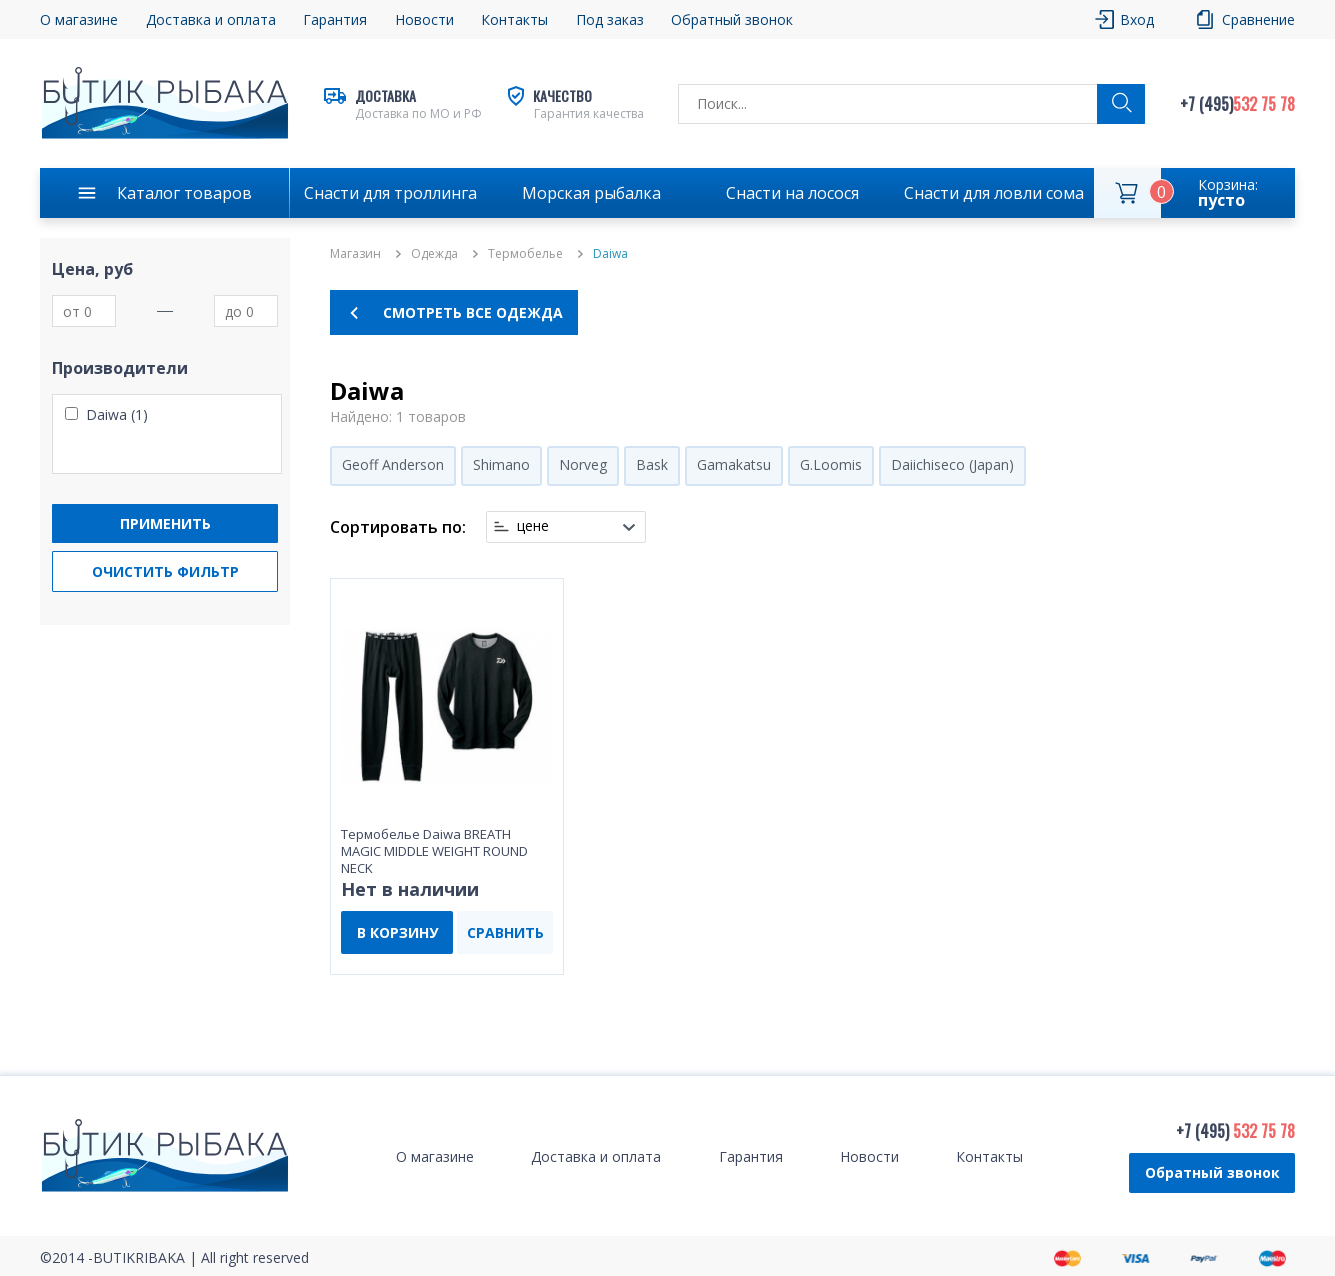  Describe the element at coordinates (390, 193) in the screenshot. I see `Снасти для троллинга` at that location.